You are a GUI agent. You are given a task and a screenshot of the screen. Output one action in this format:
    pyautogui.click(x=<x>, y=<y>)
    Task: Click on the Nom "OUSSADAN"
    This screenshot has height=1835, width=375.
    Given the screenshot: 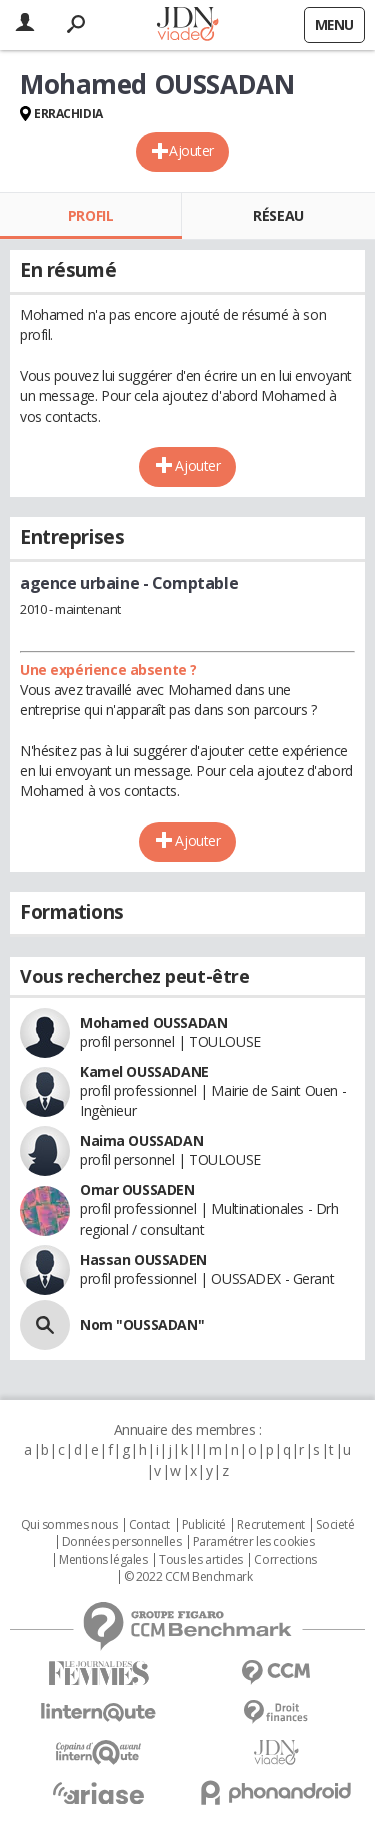 What is the action you would take?
    pyautogui.click(x=142, y=1324)
    